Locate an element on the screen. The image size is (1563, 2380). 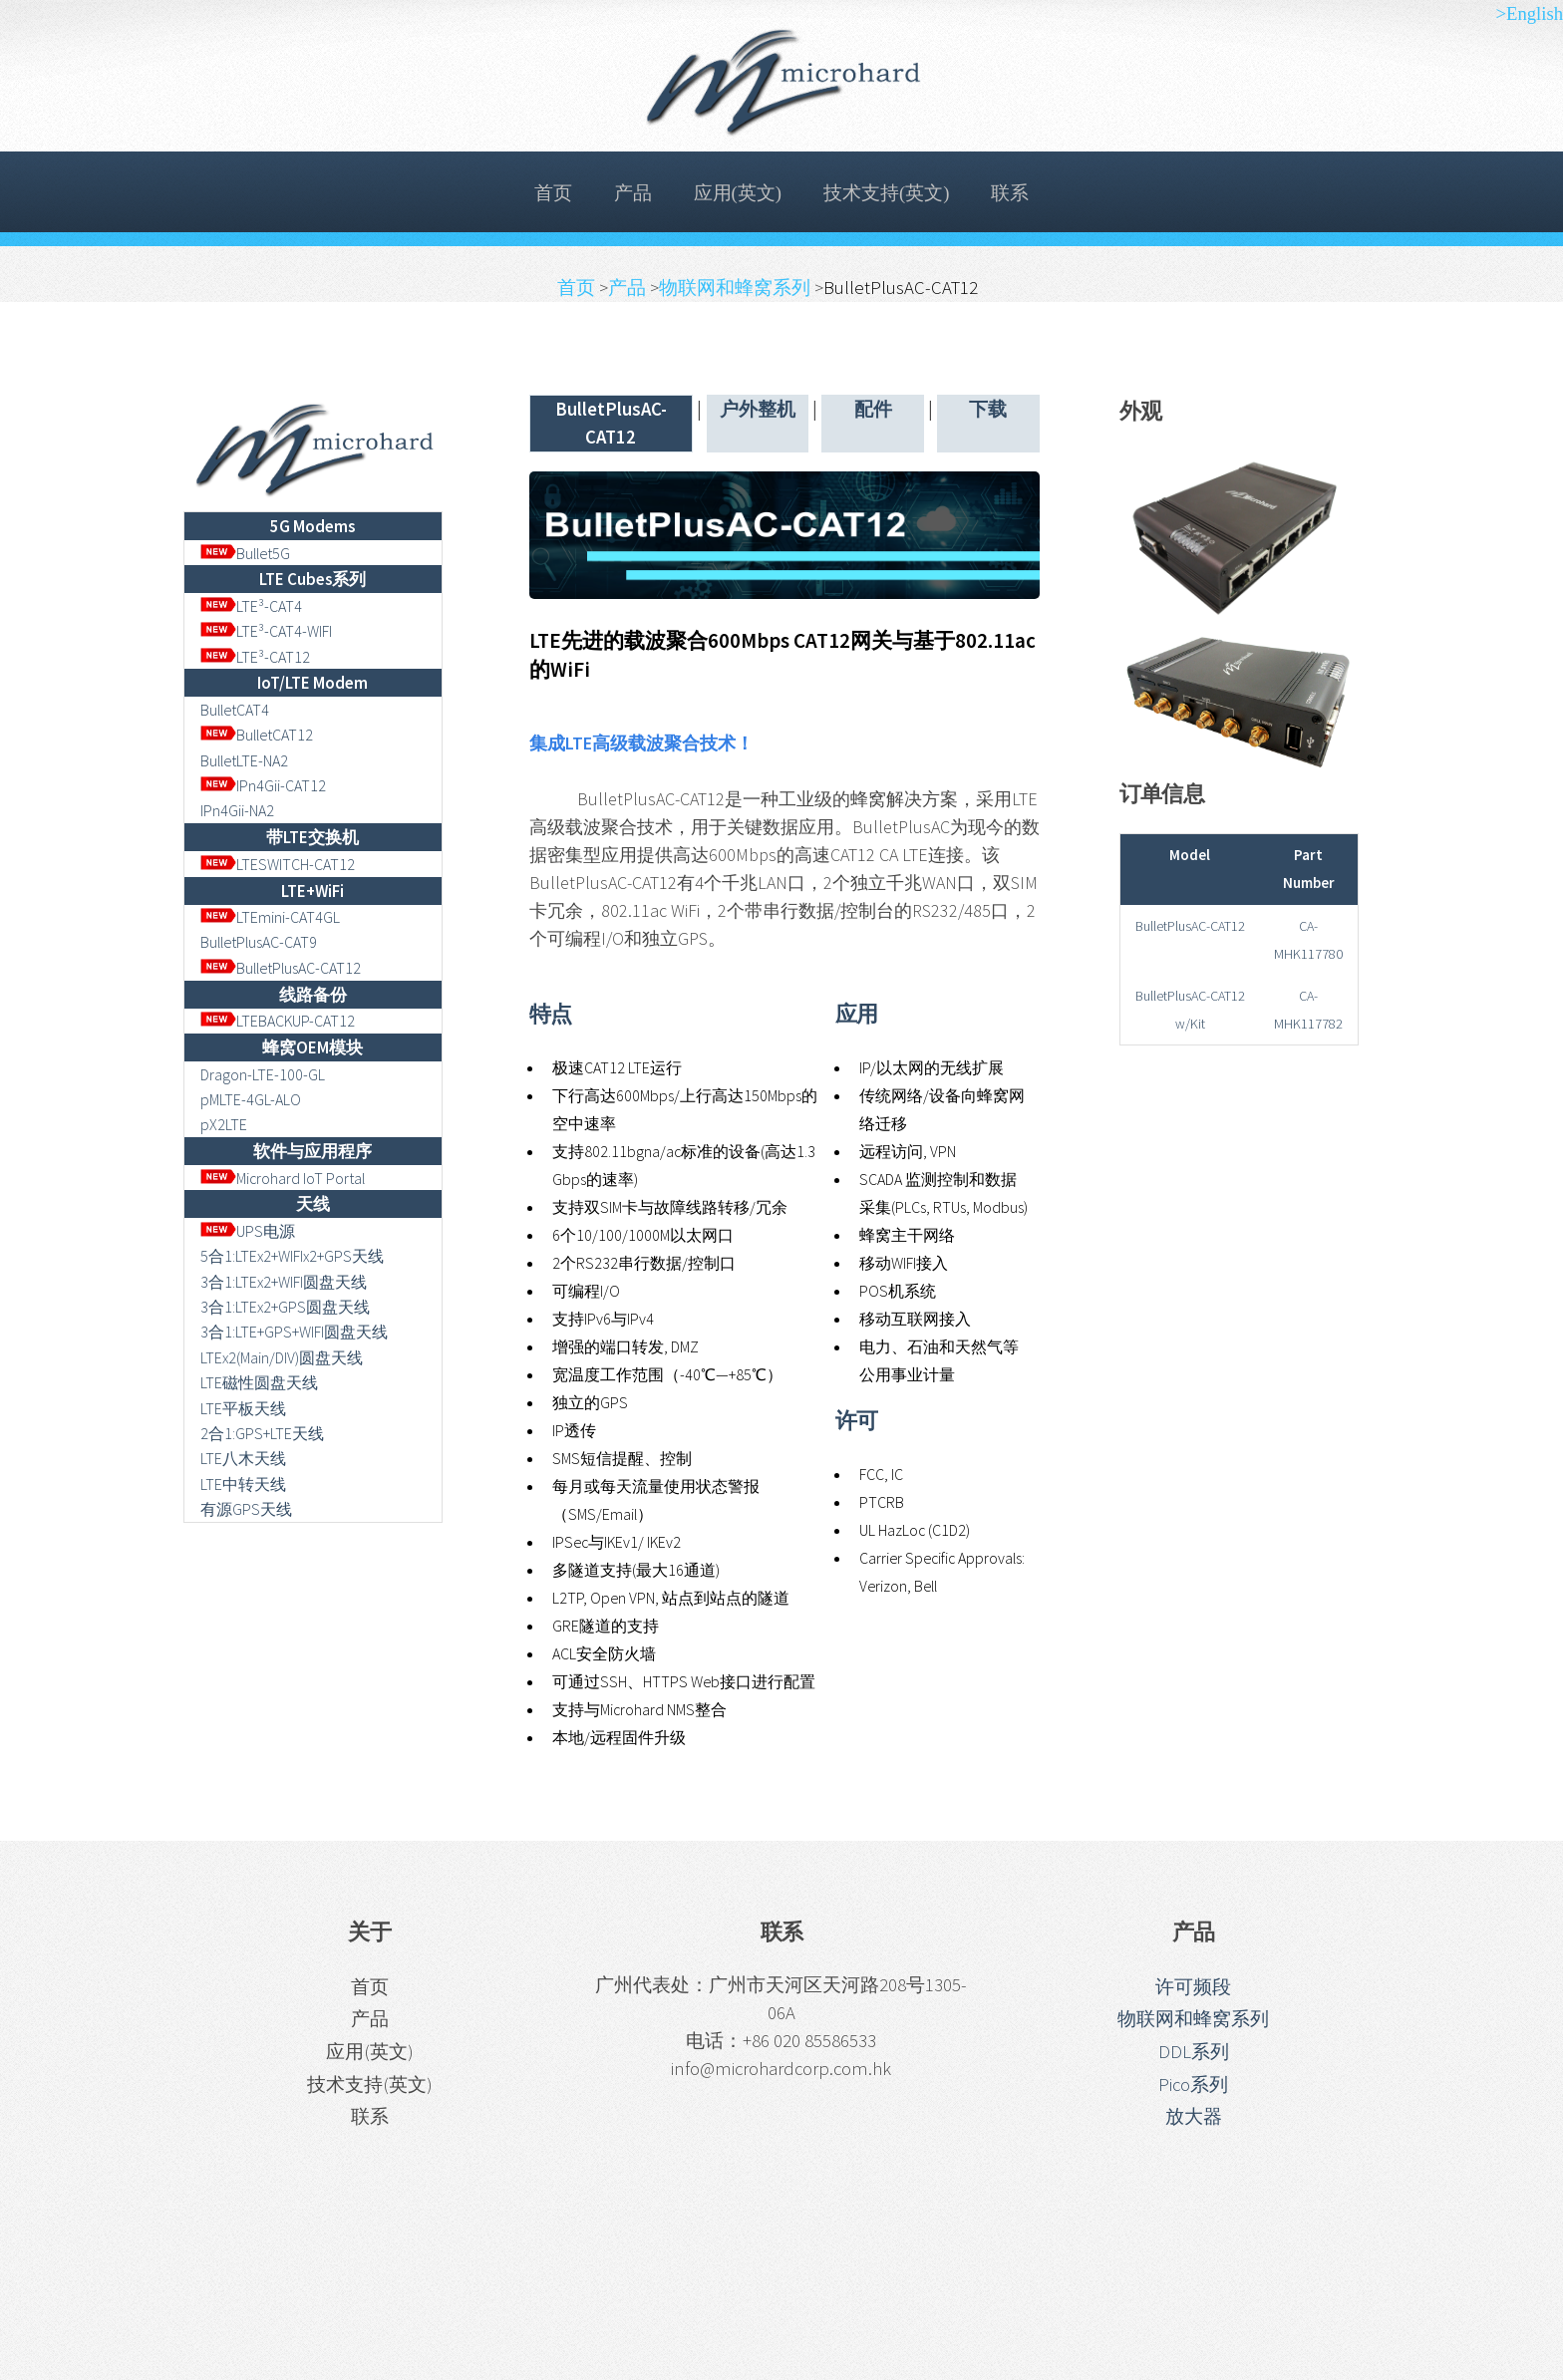
>English is located at coordinates (1529, 13).